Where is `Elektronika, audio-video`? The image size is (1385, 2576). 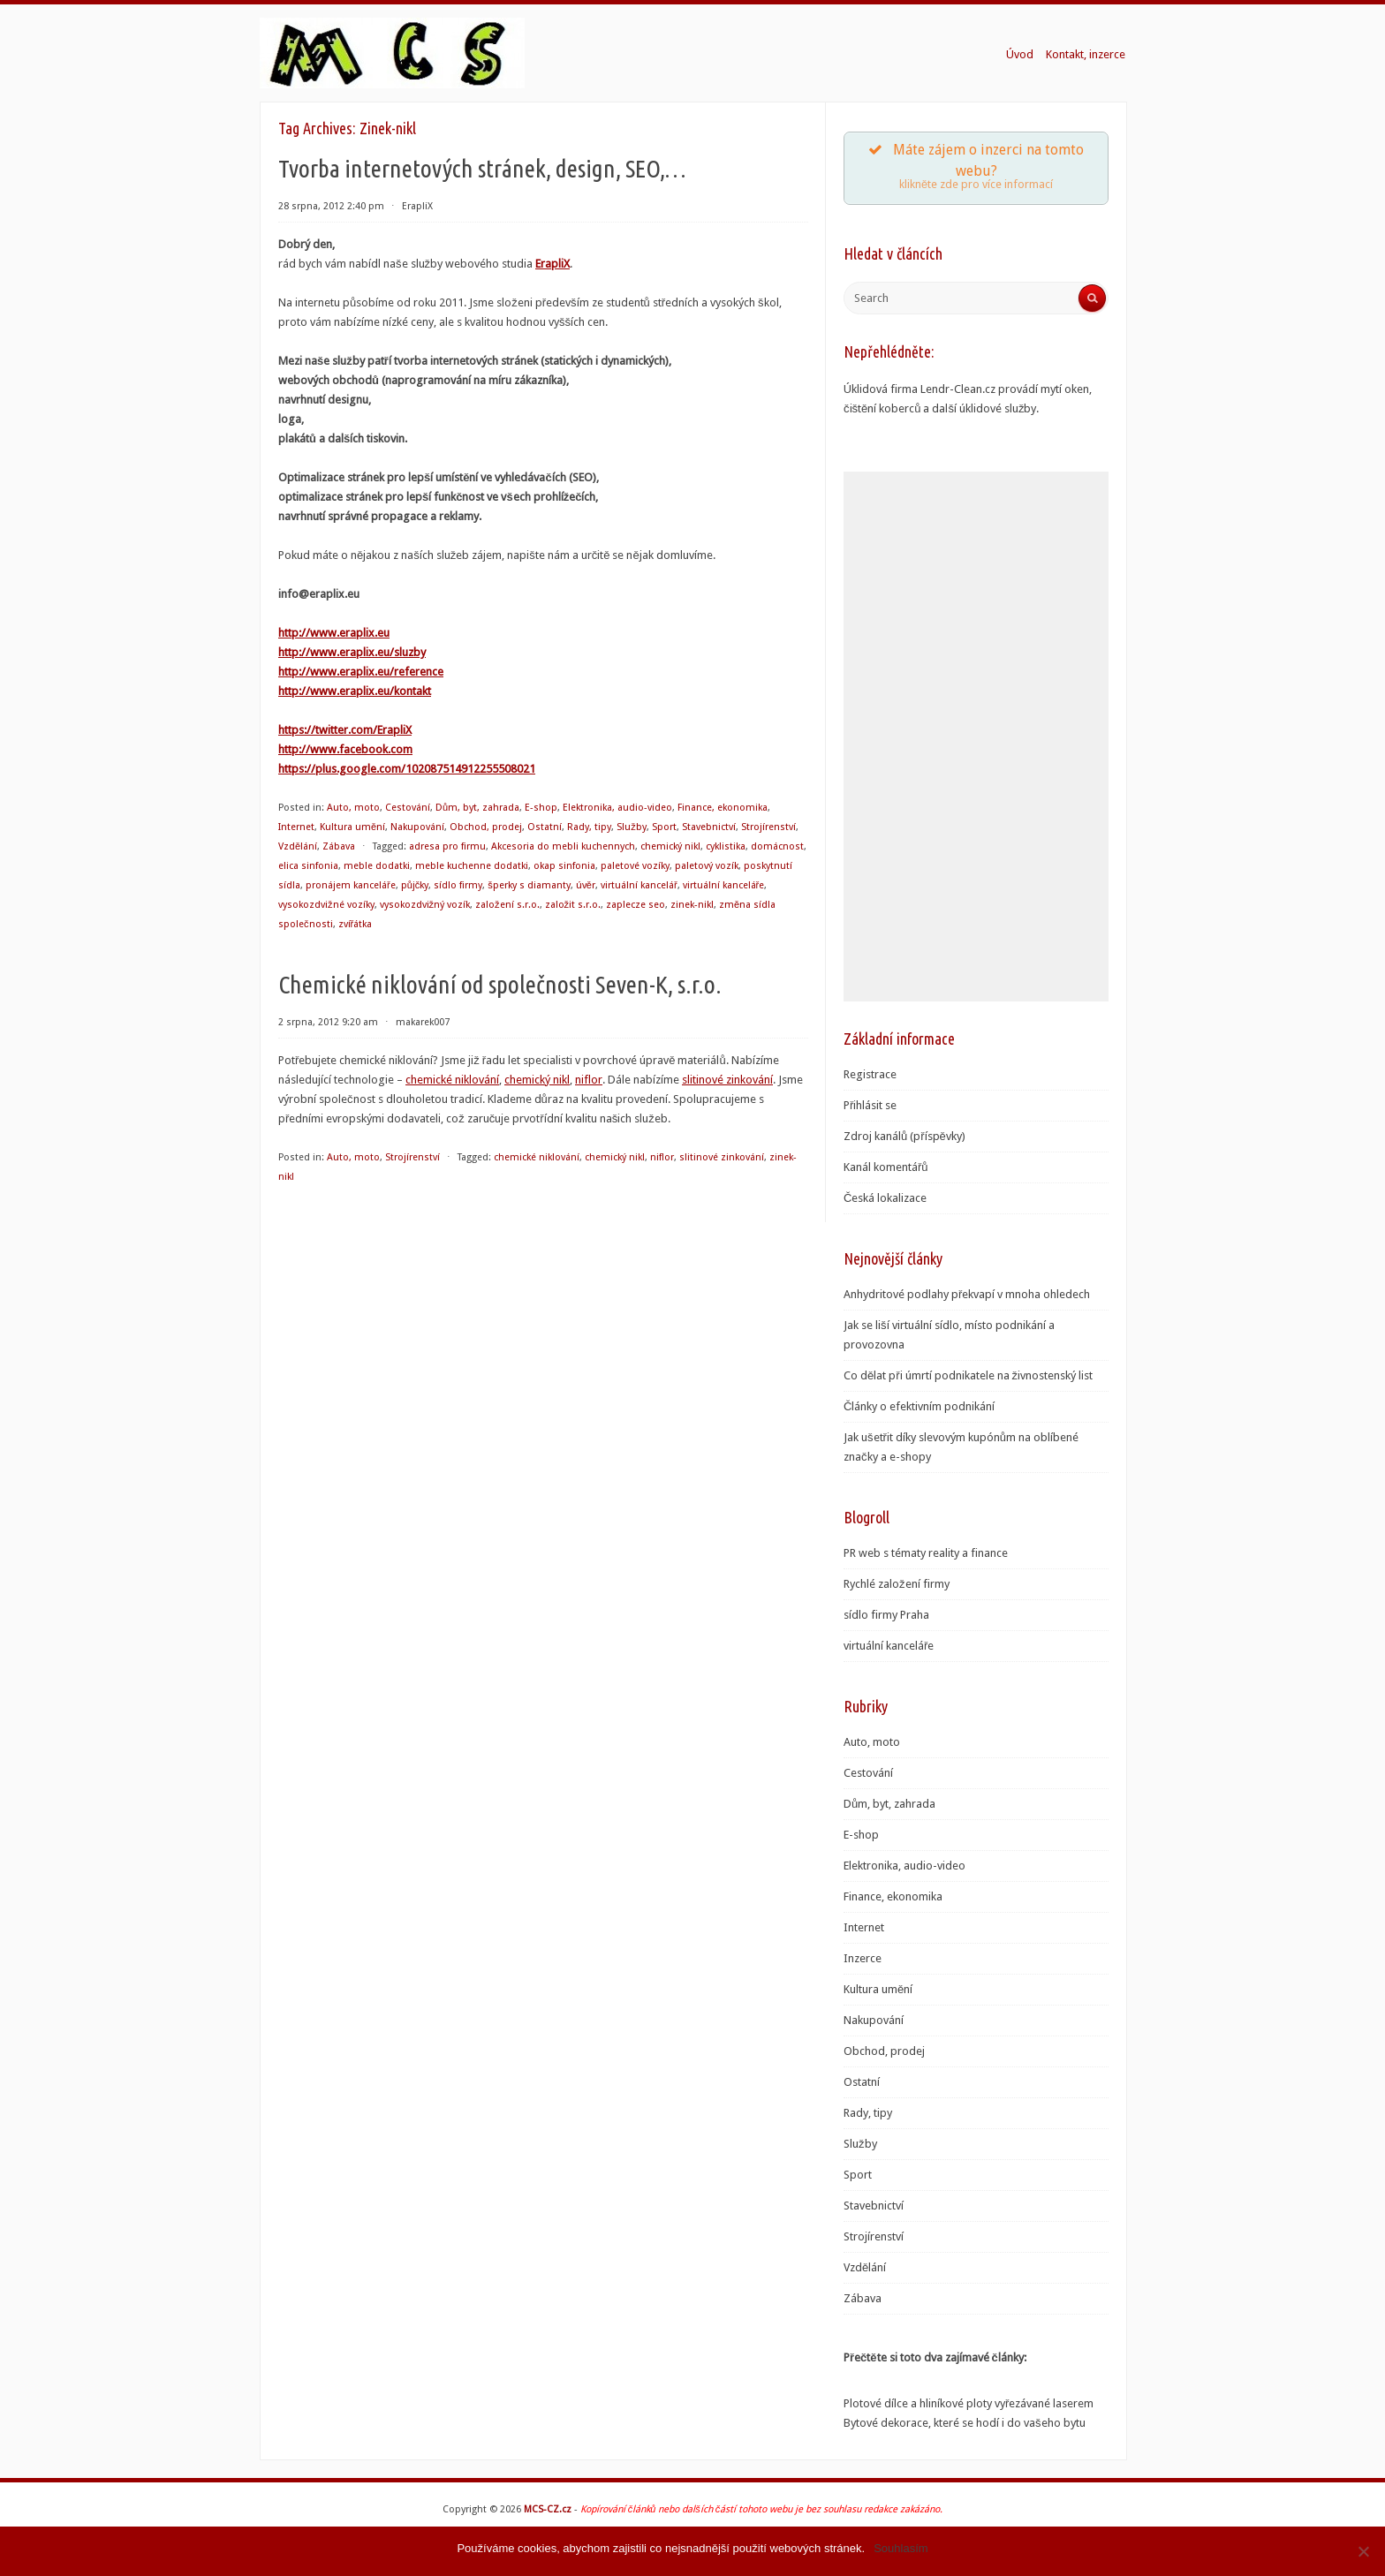 Elektronika, audio-video is located at coordinates (617, 807).